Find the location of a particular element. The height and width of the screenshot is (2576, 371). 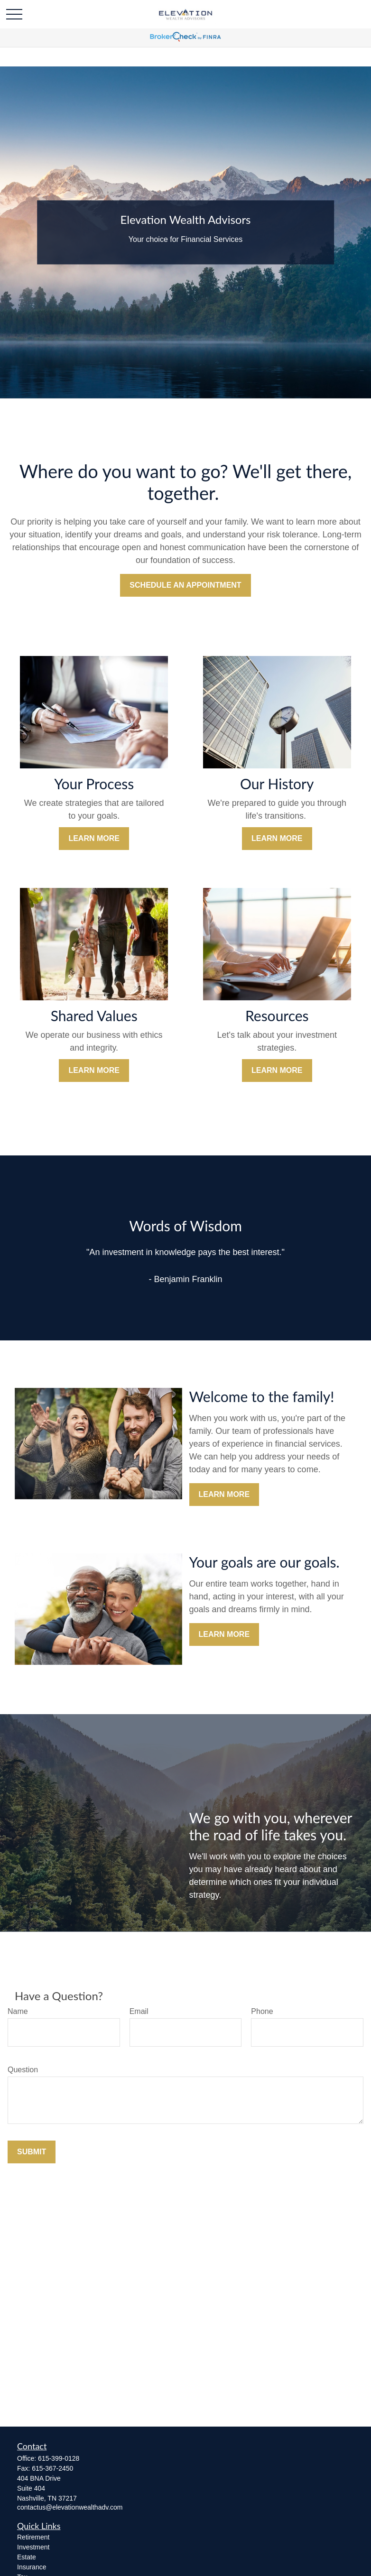

Phone is located at coordinates (262, 2011).